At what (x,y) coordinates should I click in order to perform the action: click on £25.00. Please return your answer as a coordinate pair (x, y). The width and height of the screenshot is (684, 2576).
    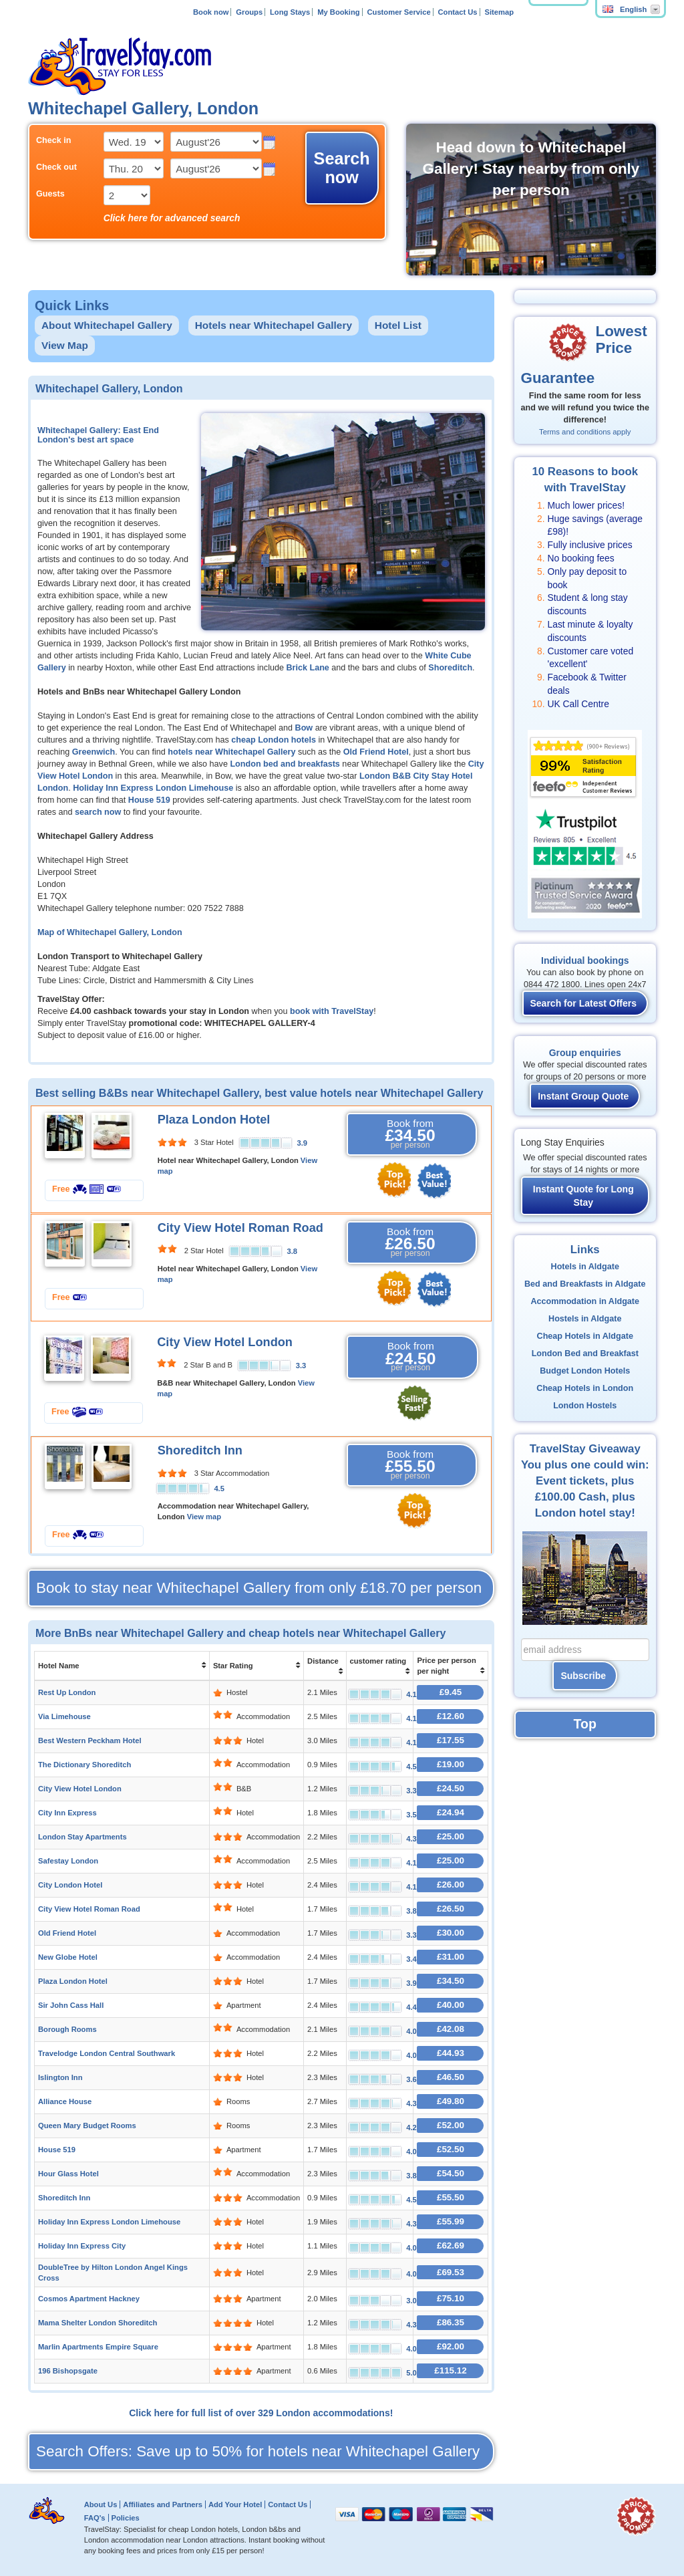
    Looking at the image, I should click on (450, 1836).